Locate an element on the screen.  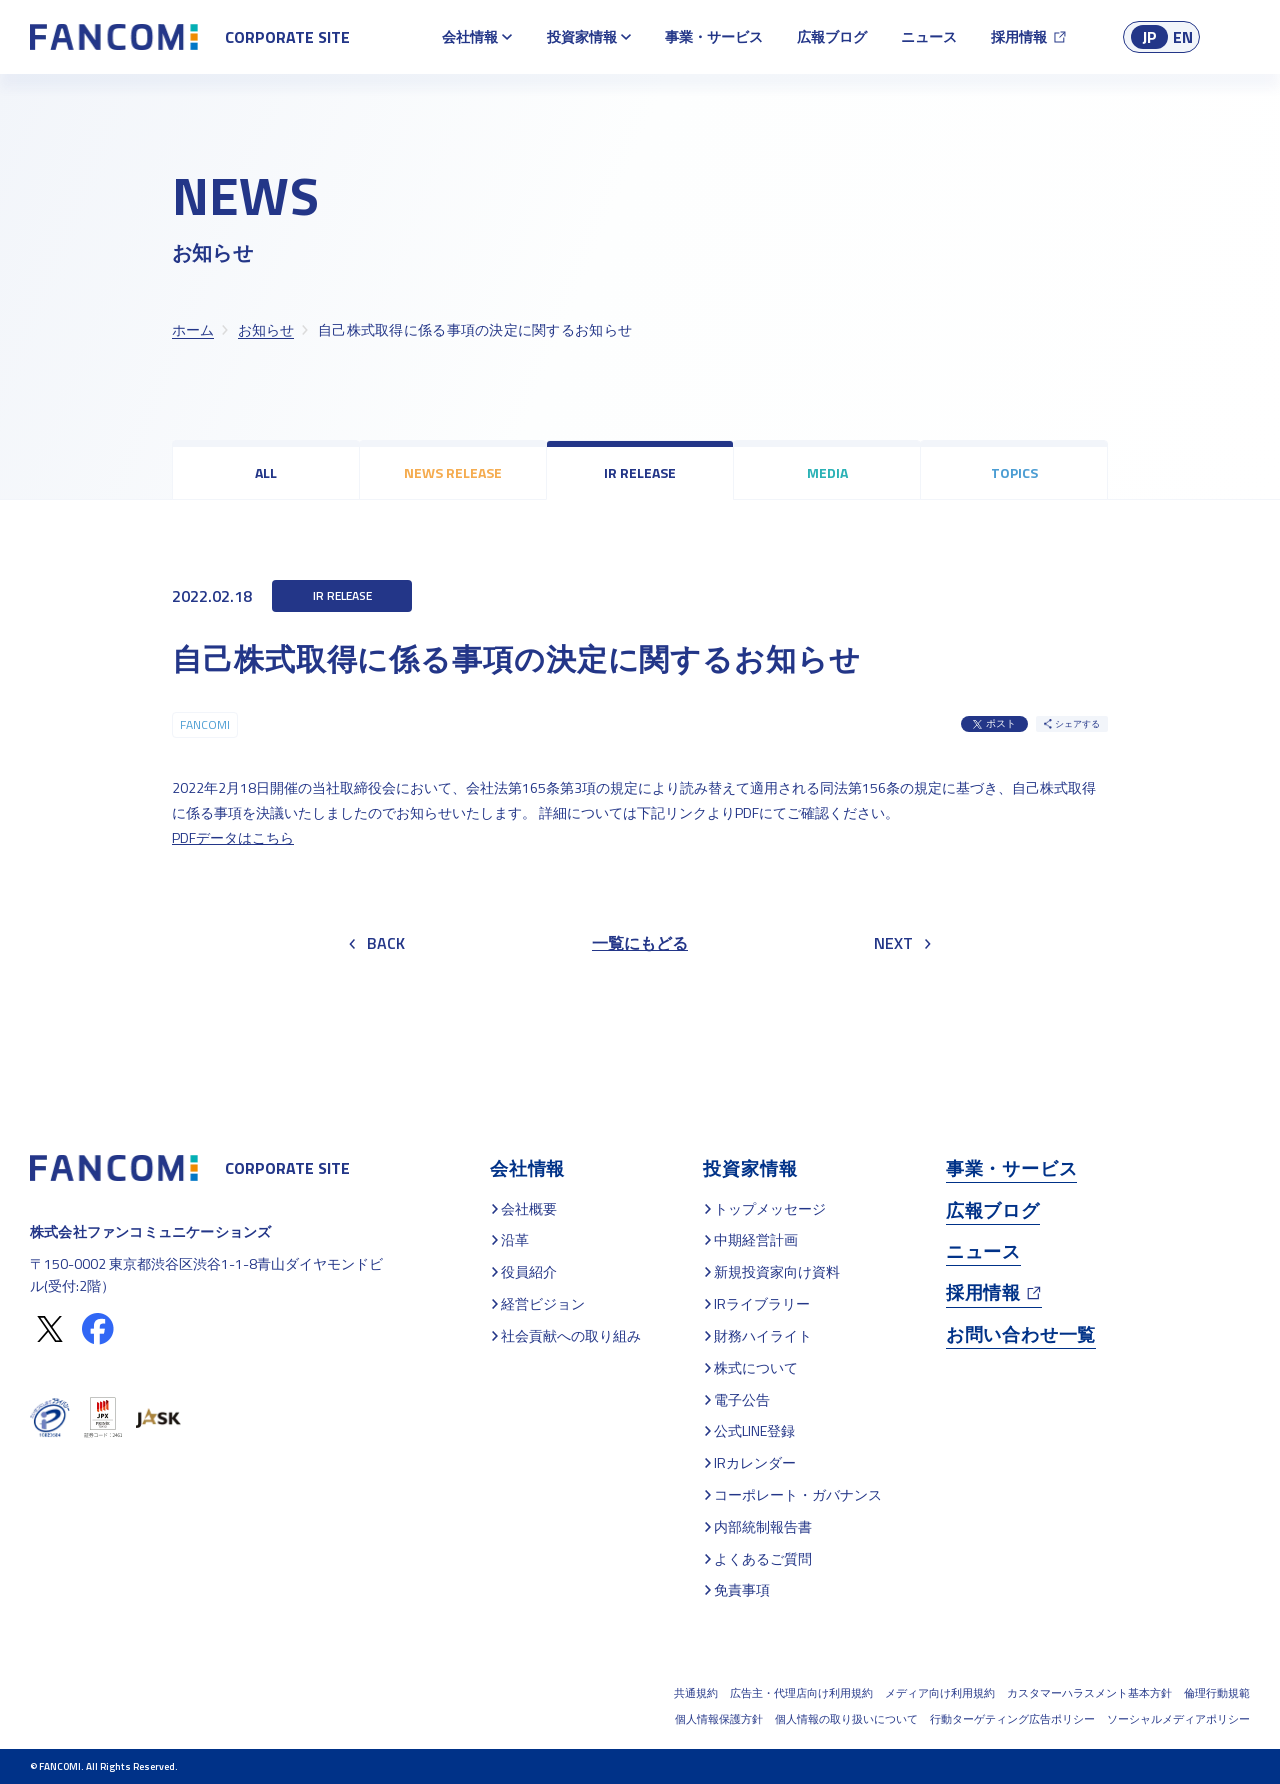
採用情報 is located at coordinates (1019, 36).